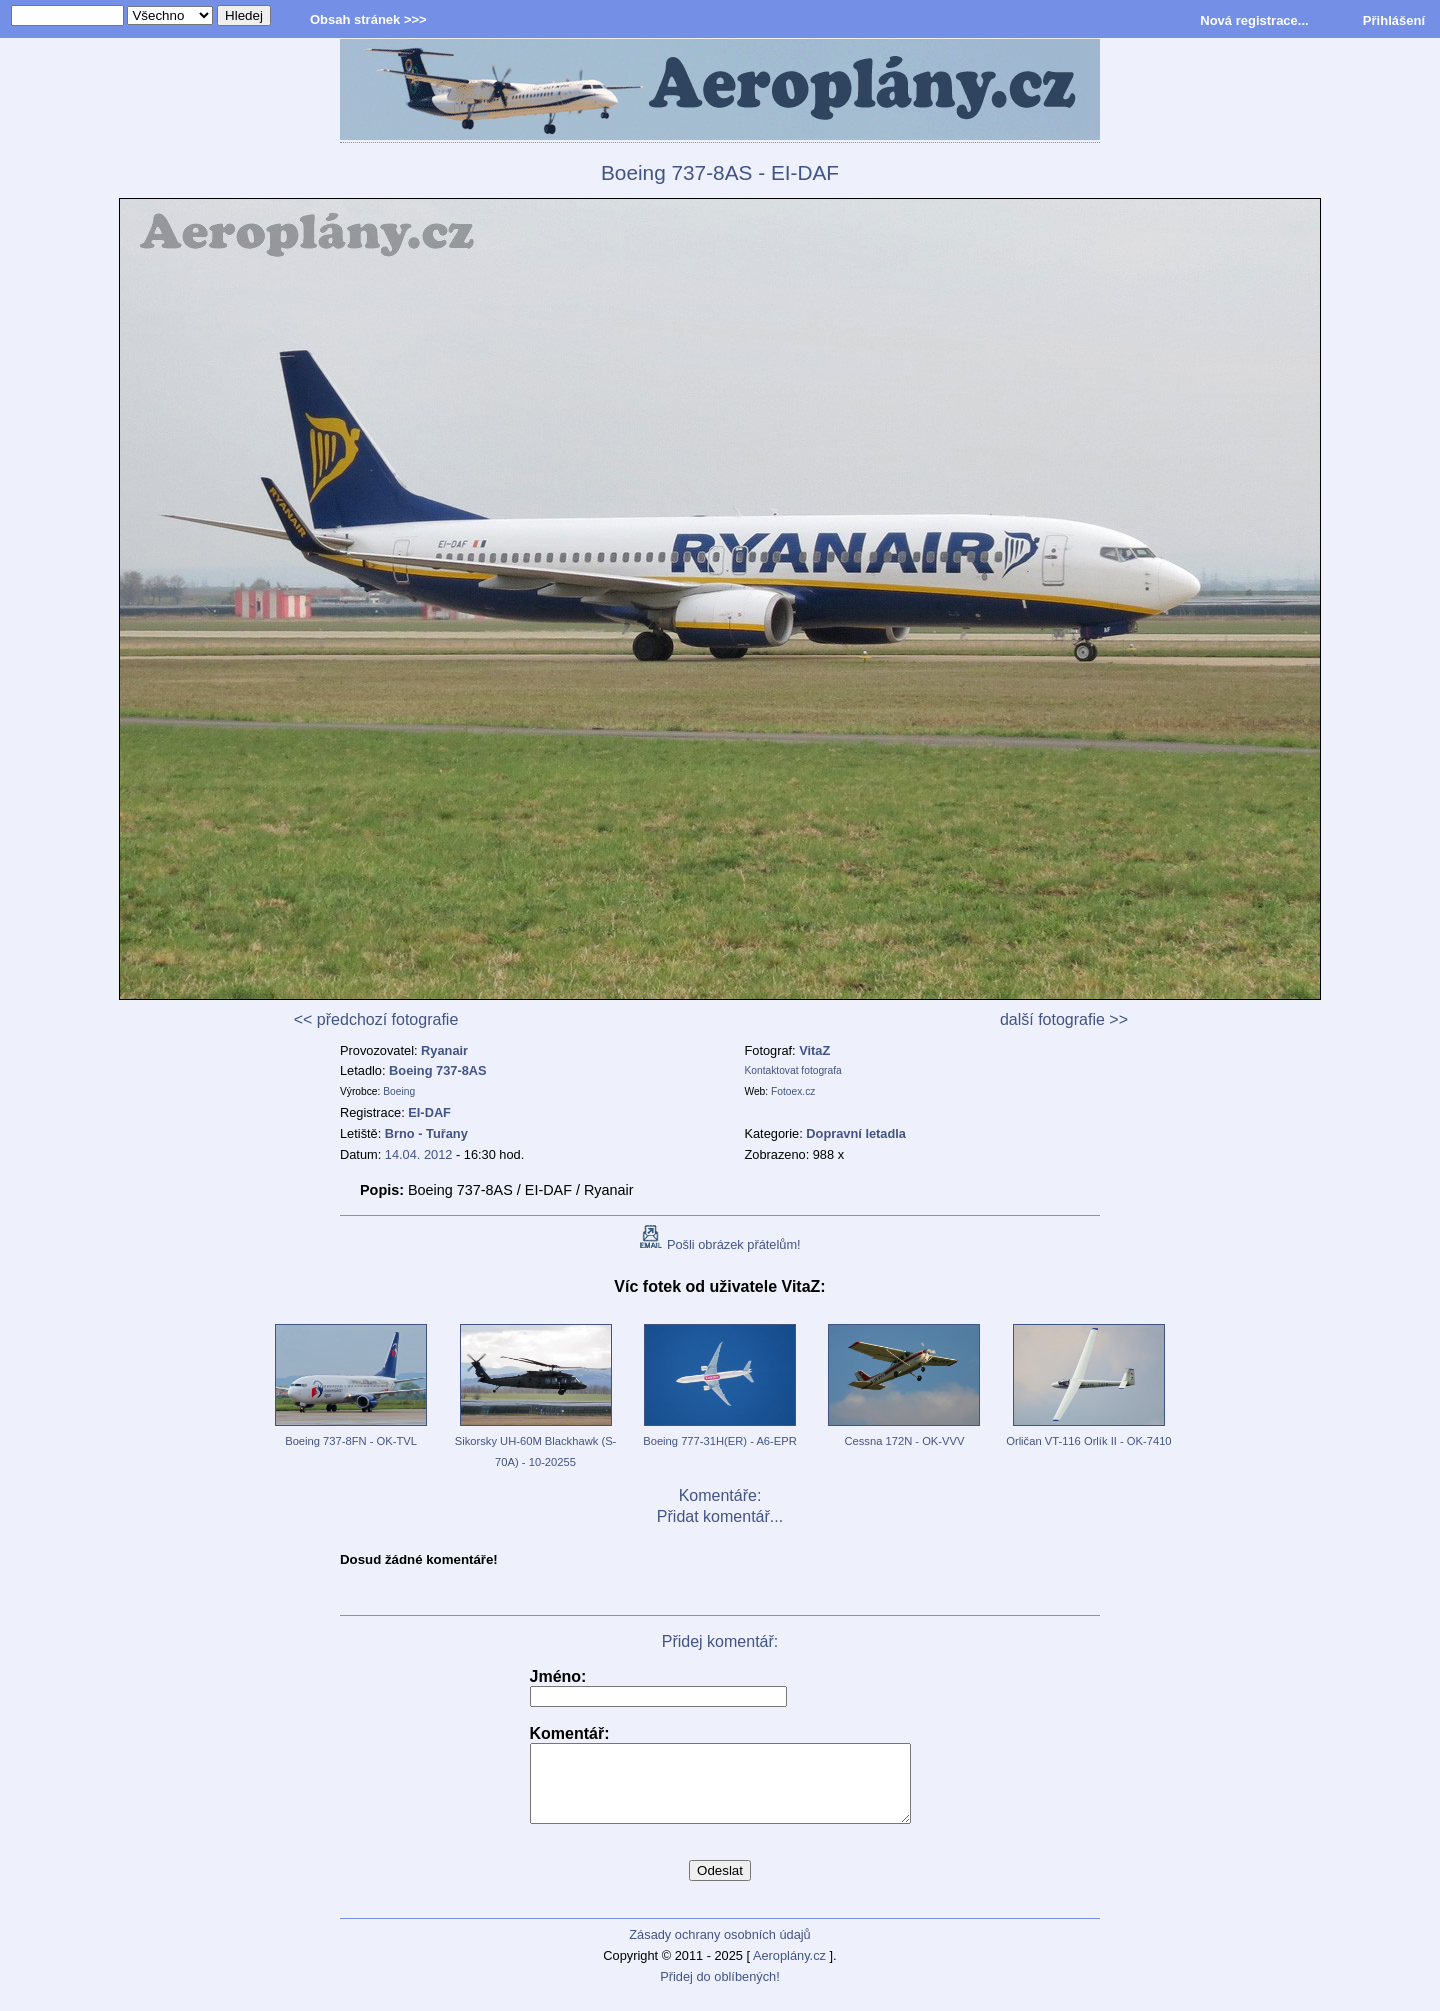 Image resolution: width=1440 pixels, height=2011 pixels. Describe the element at coordinates (444, 1050) in the screenshot. I see `Ryanair` at that location.